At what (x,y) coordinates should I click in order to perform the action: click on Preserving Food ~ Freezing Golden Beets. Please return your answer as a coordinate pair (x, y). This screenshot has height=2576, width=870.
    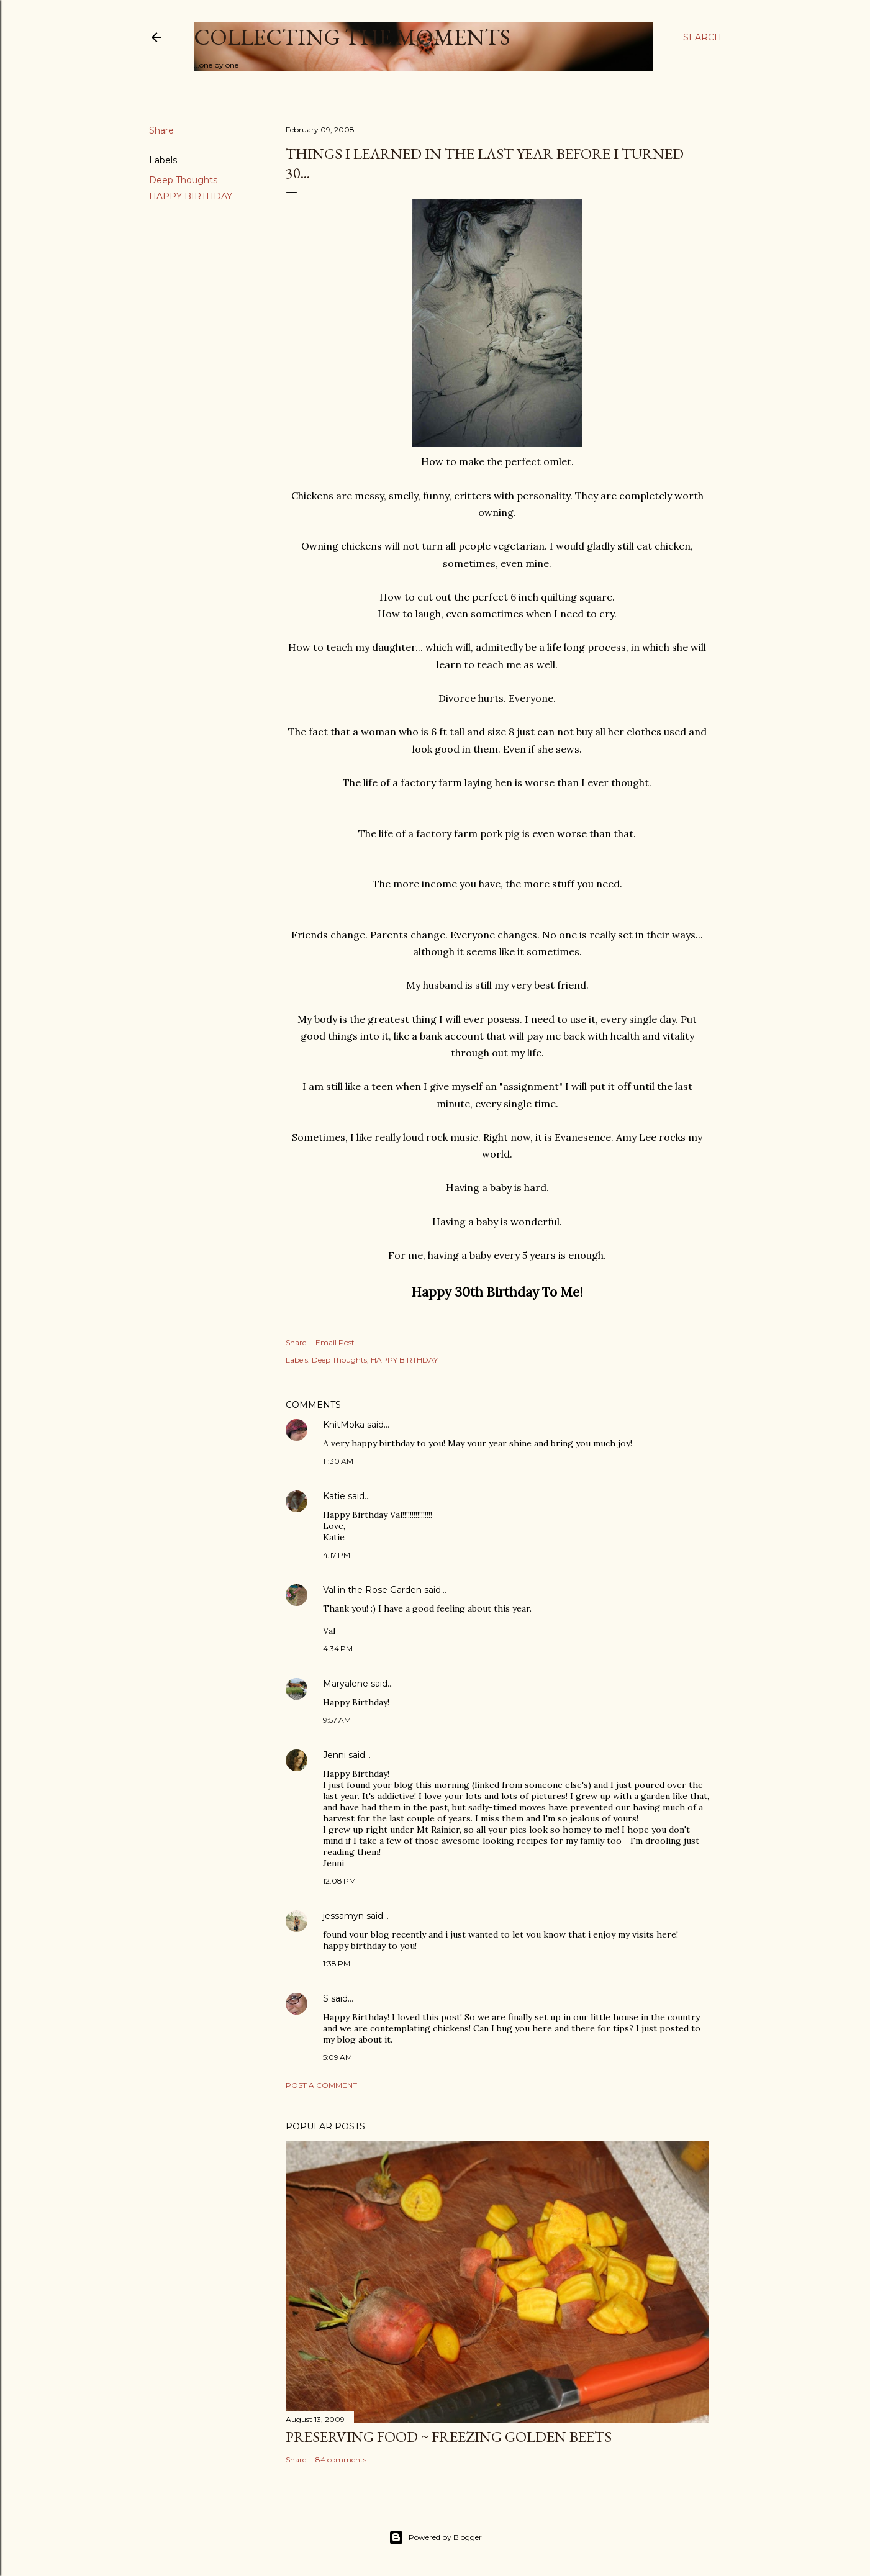
    Looking at the image, I should click on (449, 2436).